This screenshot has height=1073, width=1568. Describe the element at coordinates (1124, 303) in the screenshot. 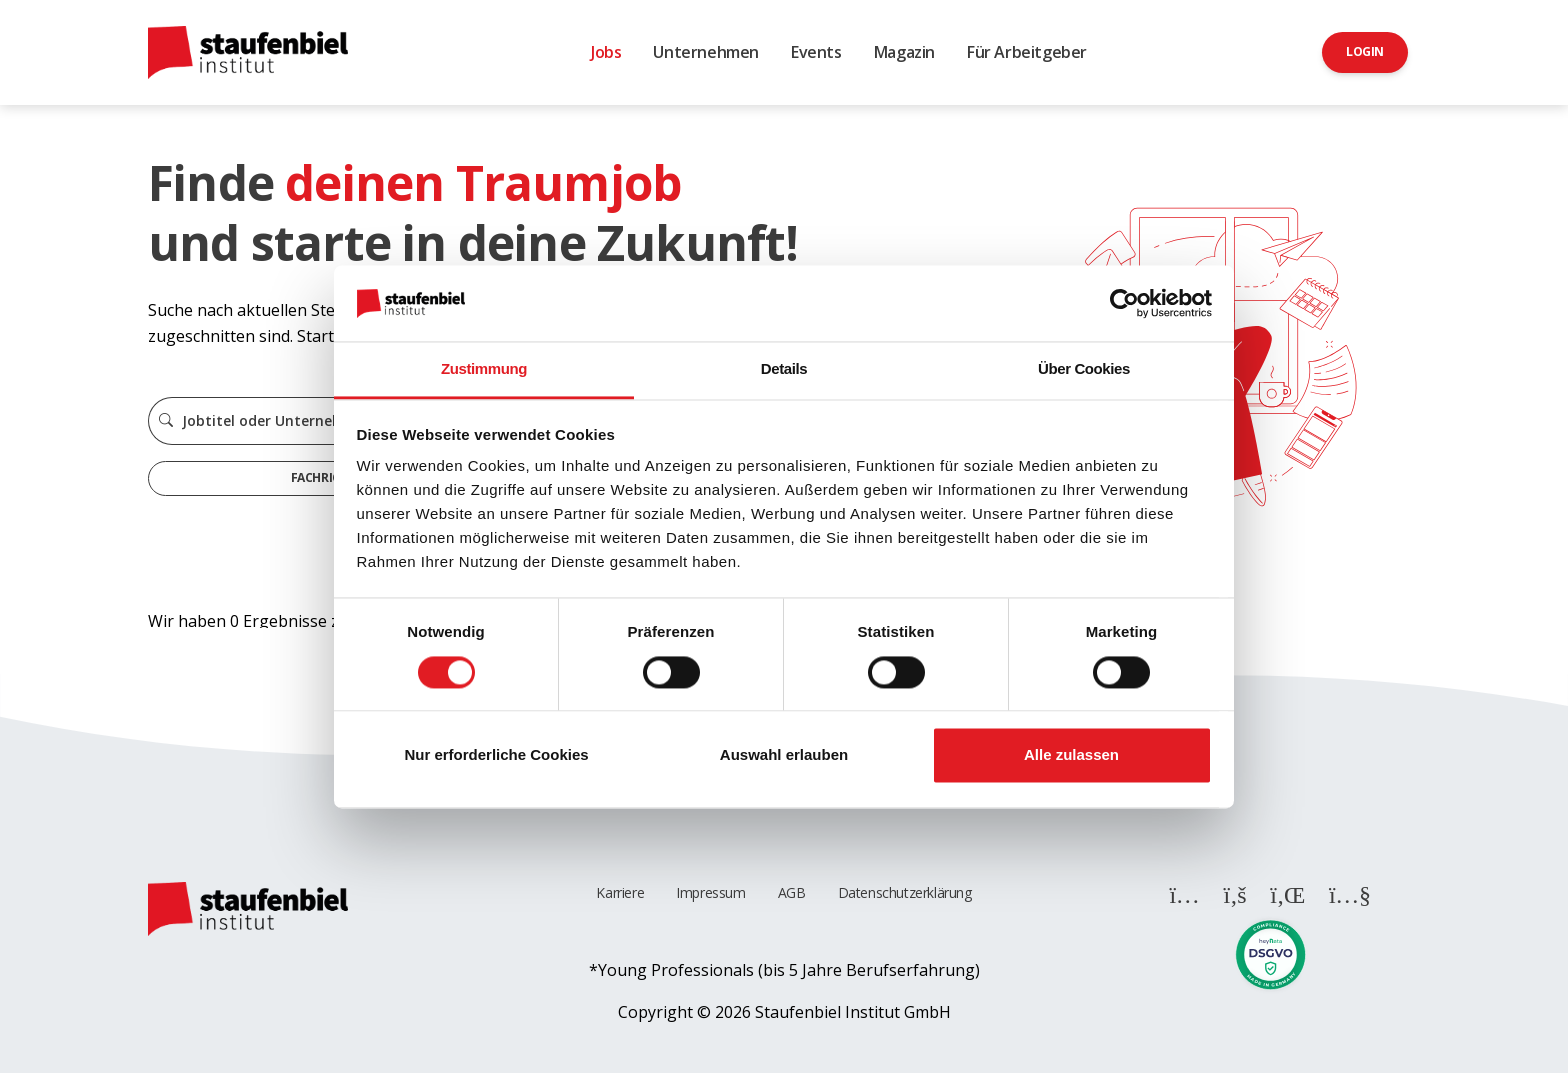

I see `[Cookiebot von Usercentrics - öffnet in einem neuen Fenster]` at that location.